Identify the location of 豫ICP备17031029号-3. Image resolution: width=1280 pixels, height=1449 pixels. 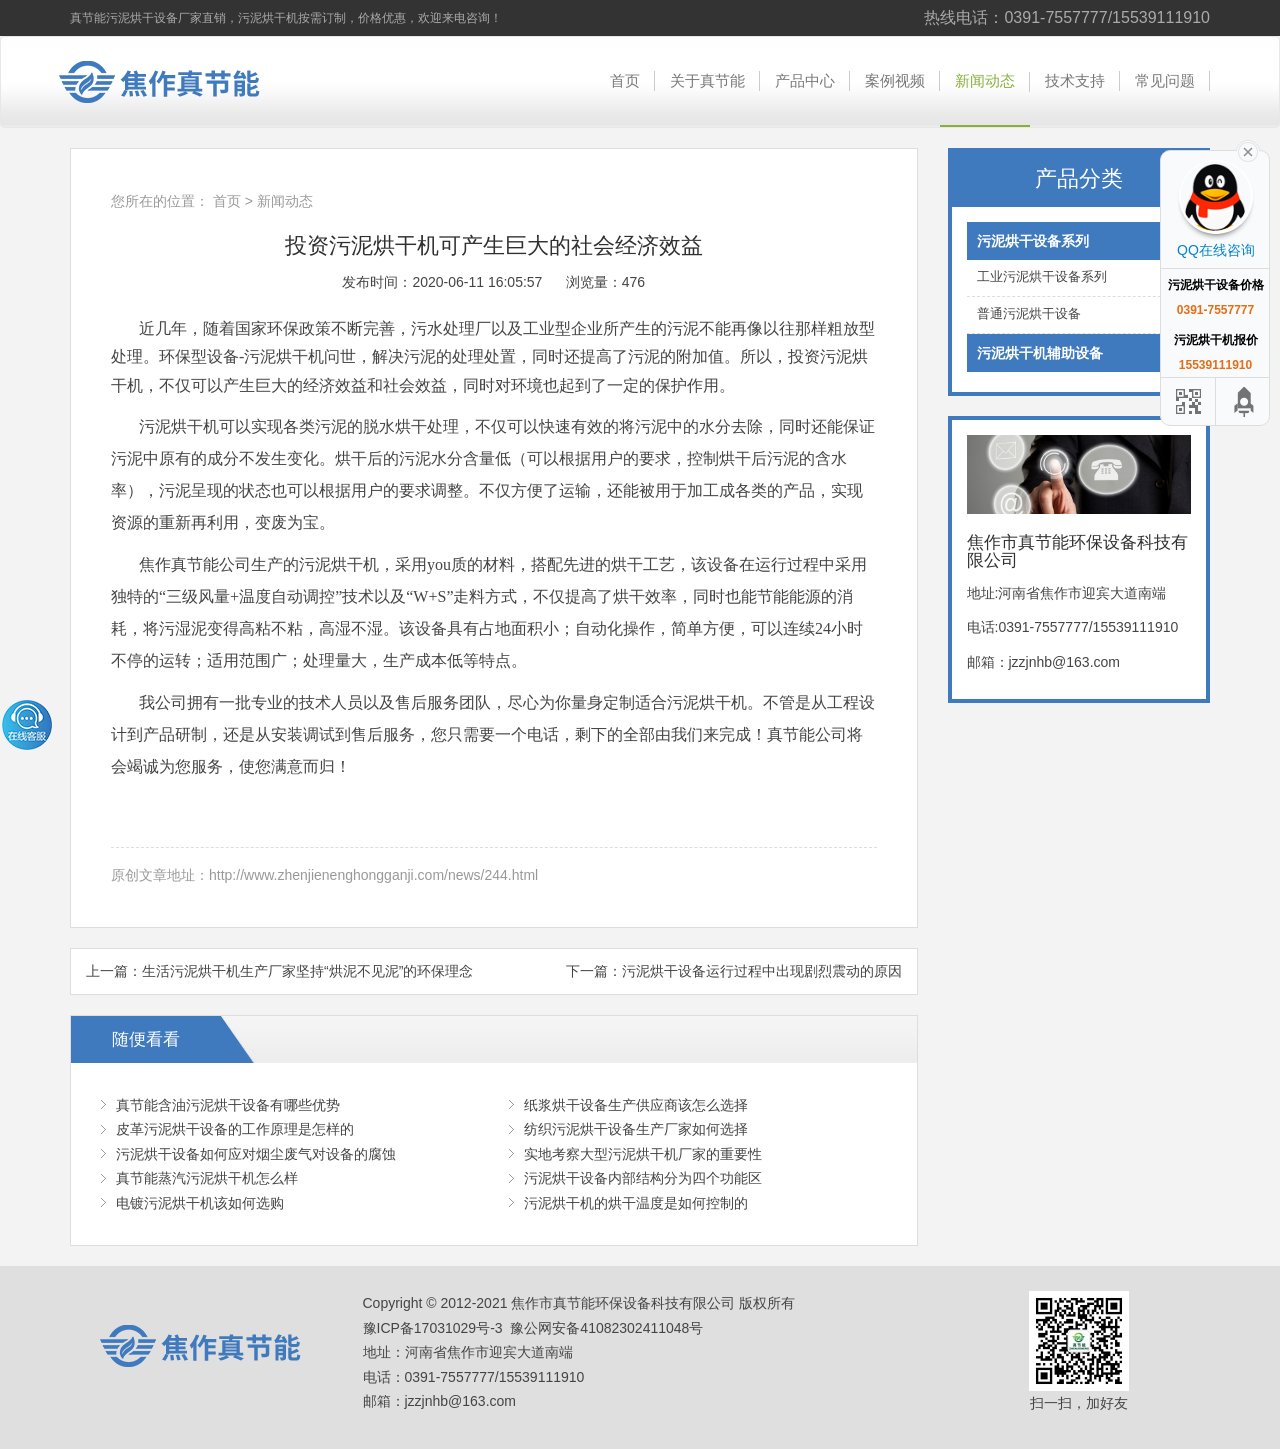
(433, 1328).